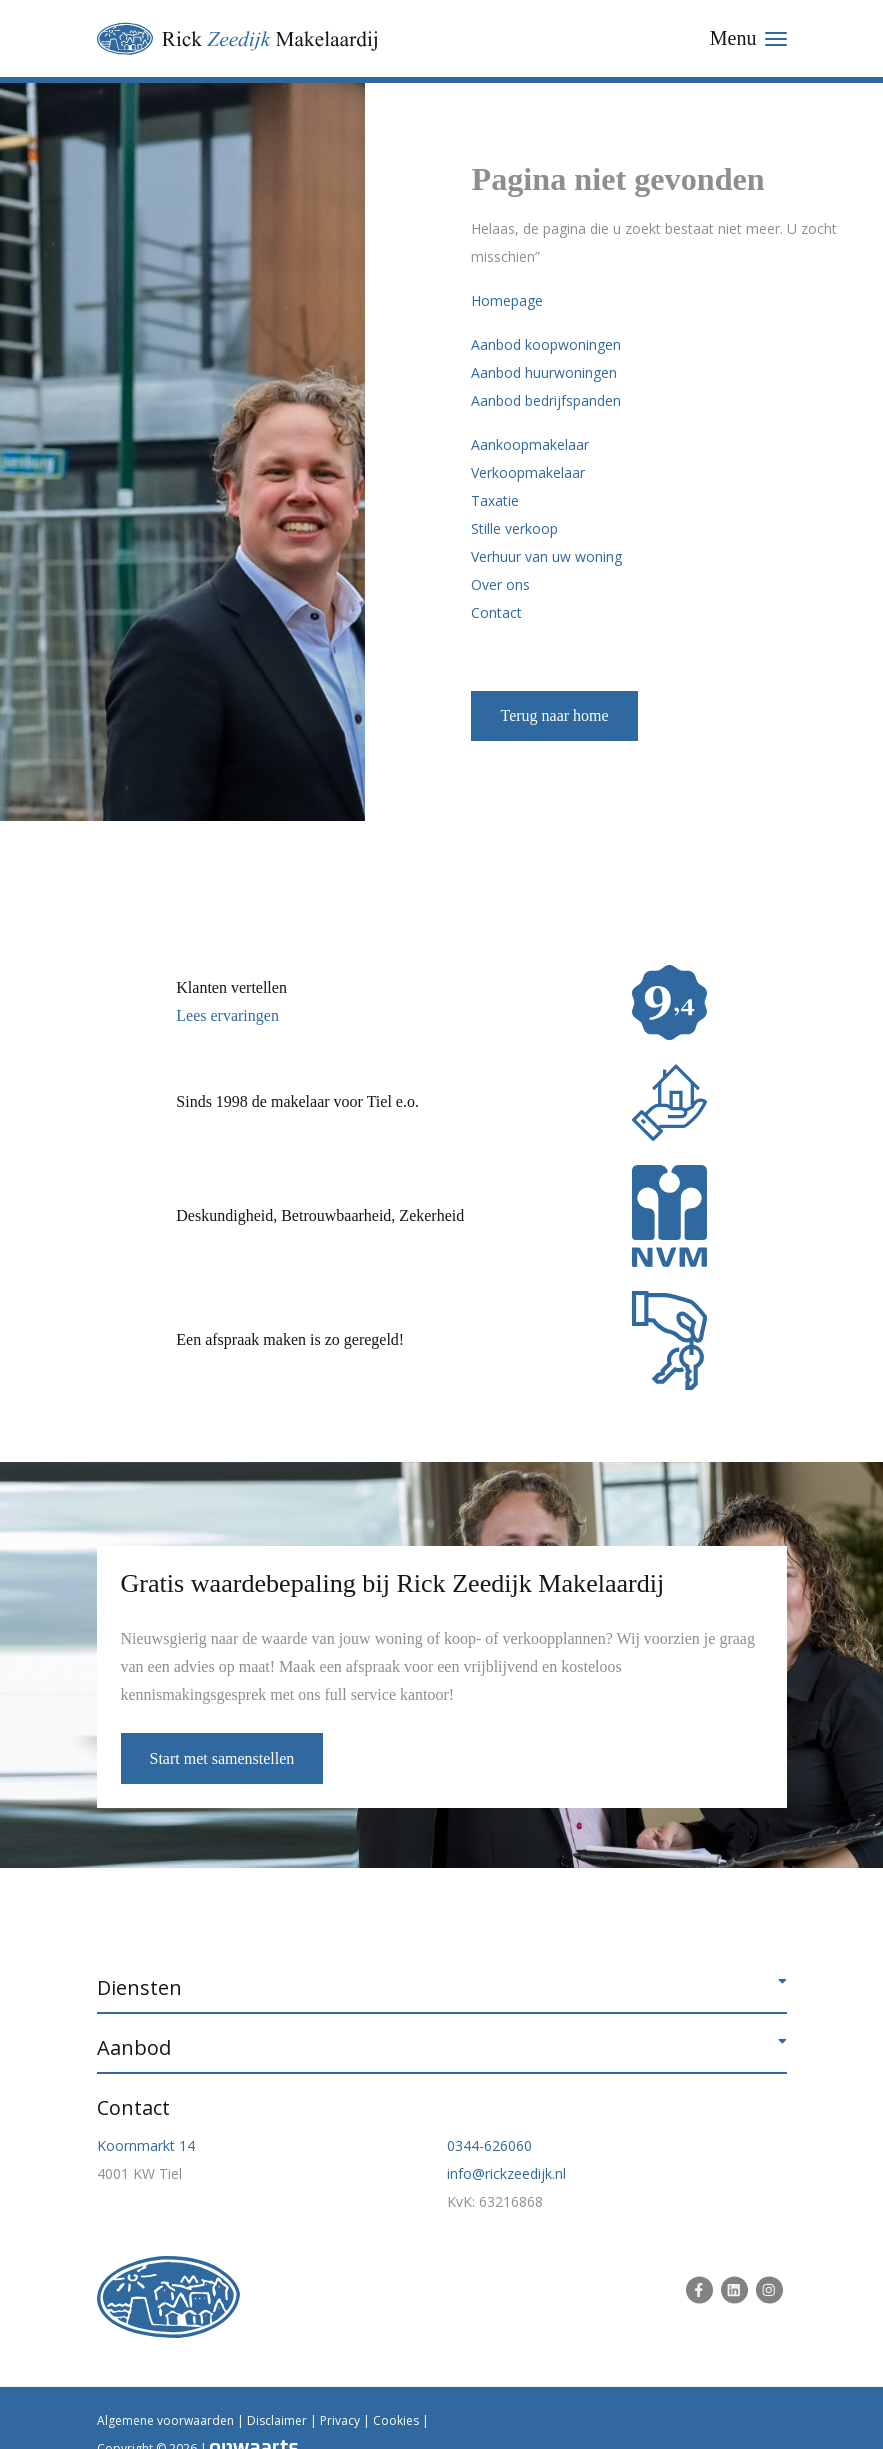  What do you see at coordinates (528, 472) in the screenshot?
I see `Verkoopmakelaar` at bounding box center [528, 472].